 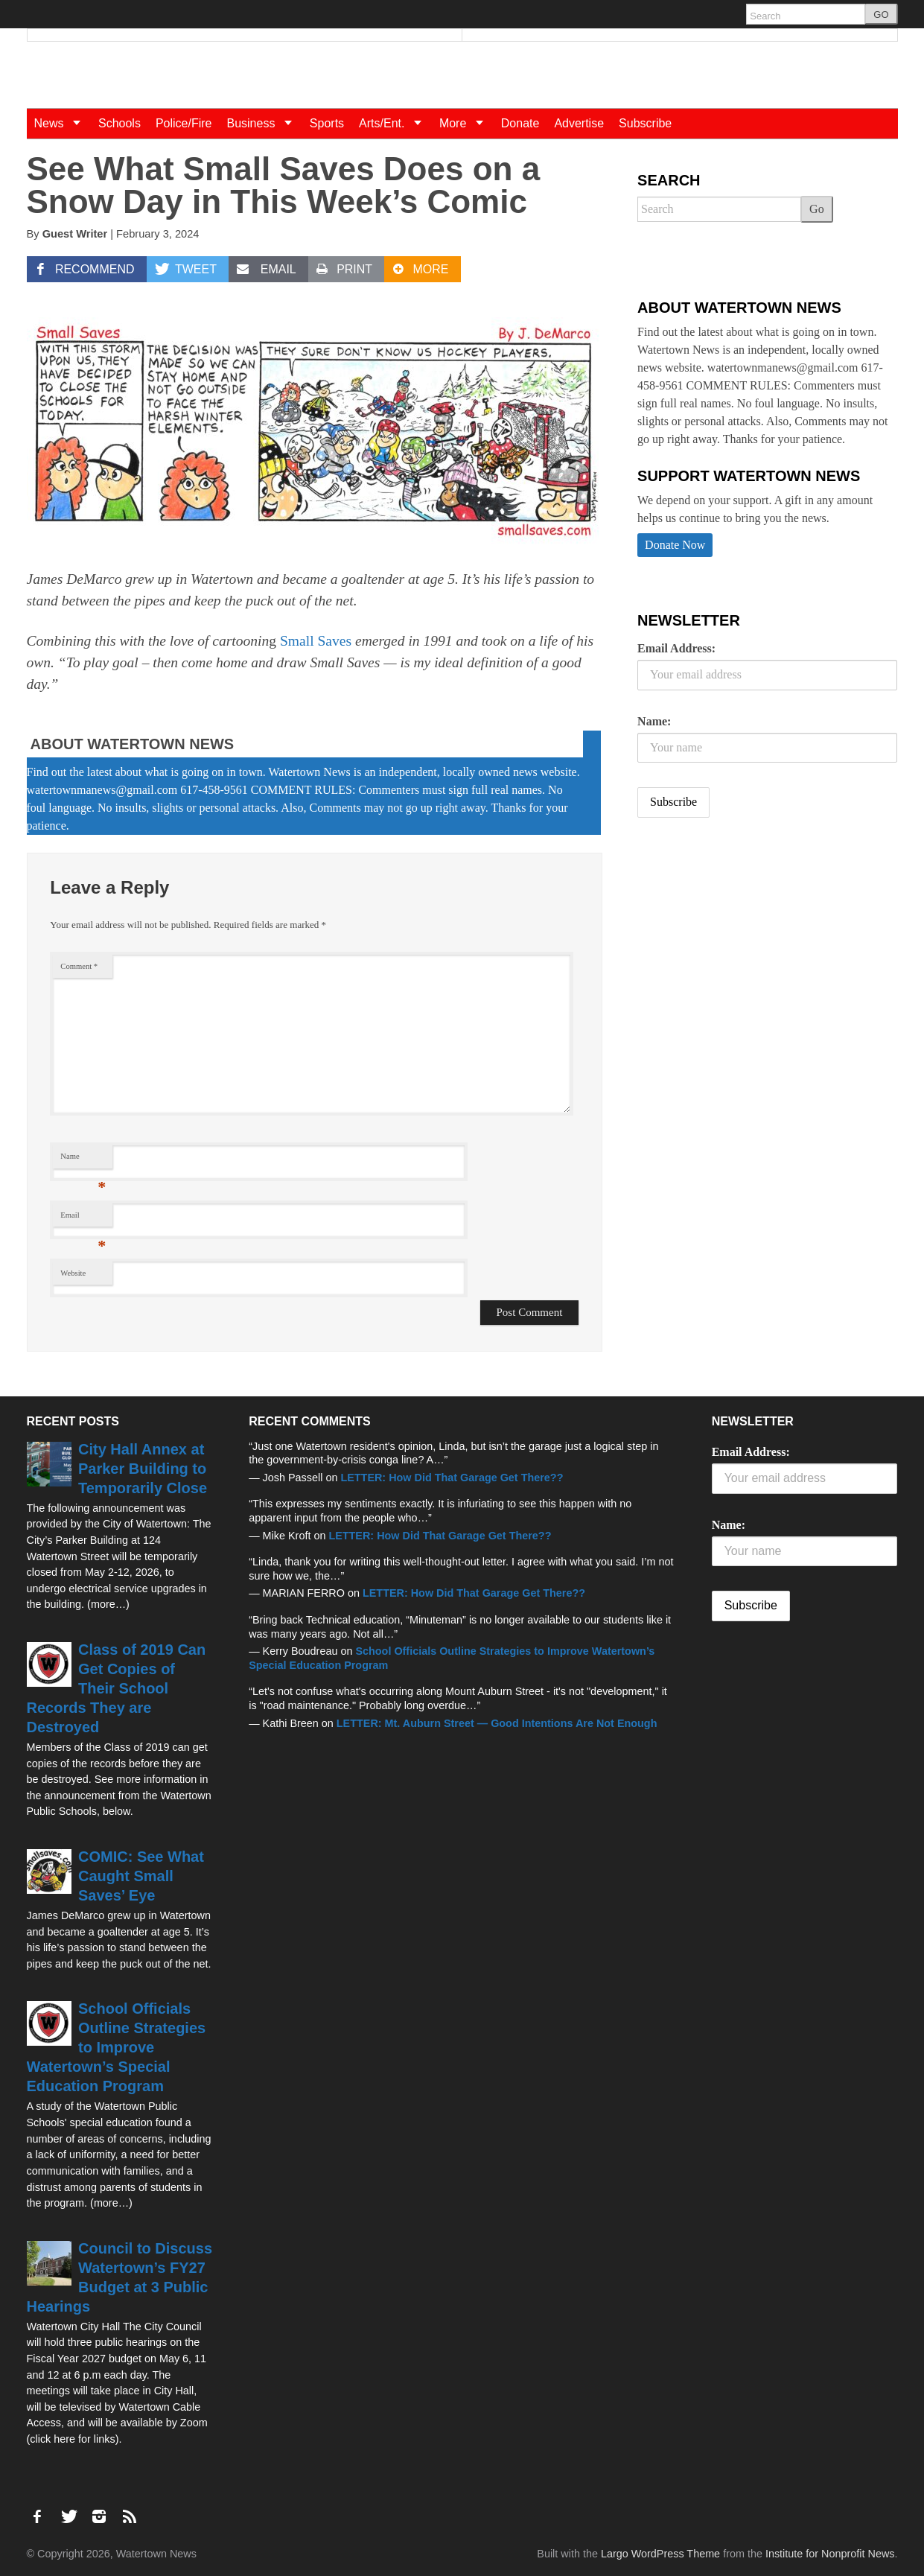 What do you see at coordinates (816, 209) in the screenshot?
I see `Go` at bounding box center [816, 209].